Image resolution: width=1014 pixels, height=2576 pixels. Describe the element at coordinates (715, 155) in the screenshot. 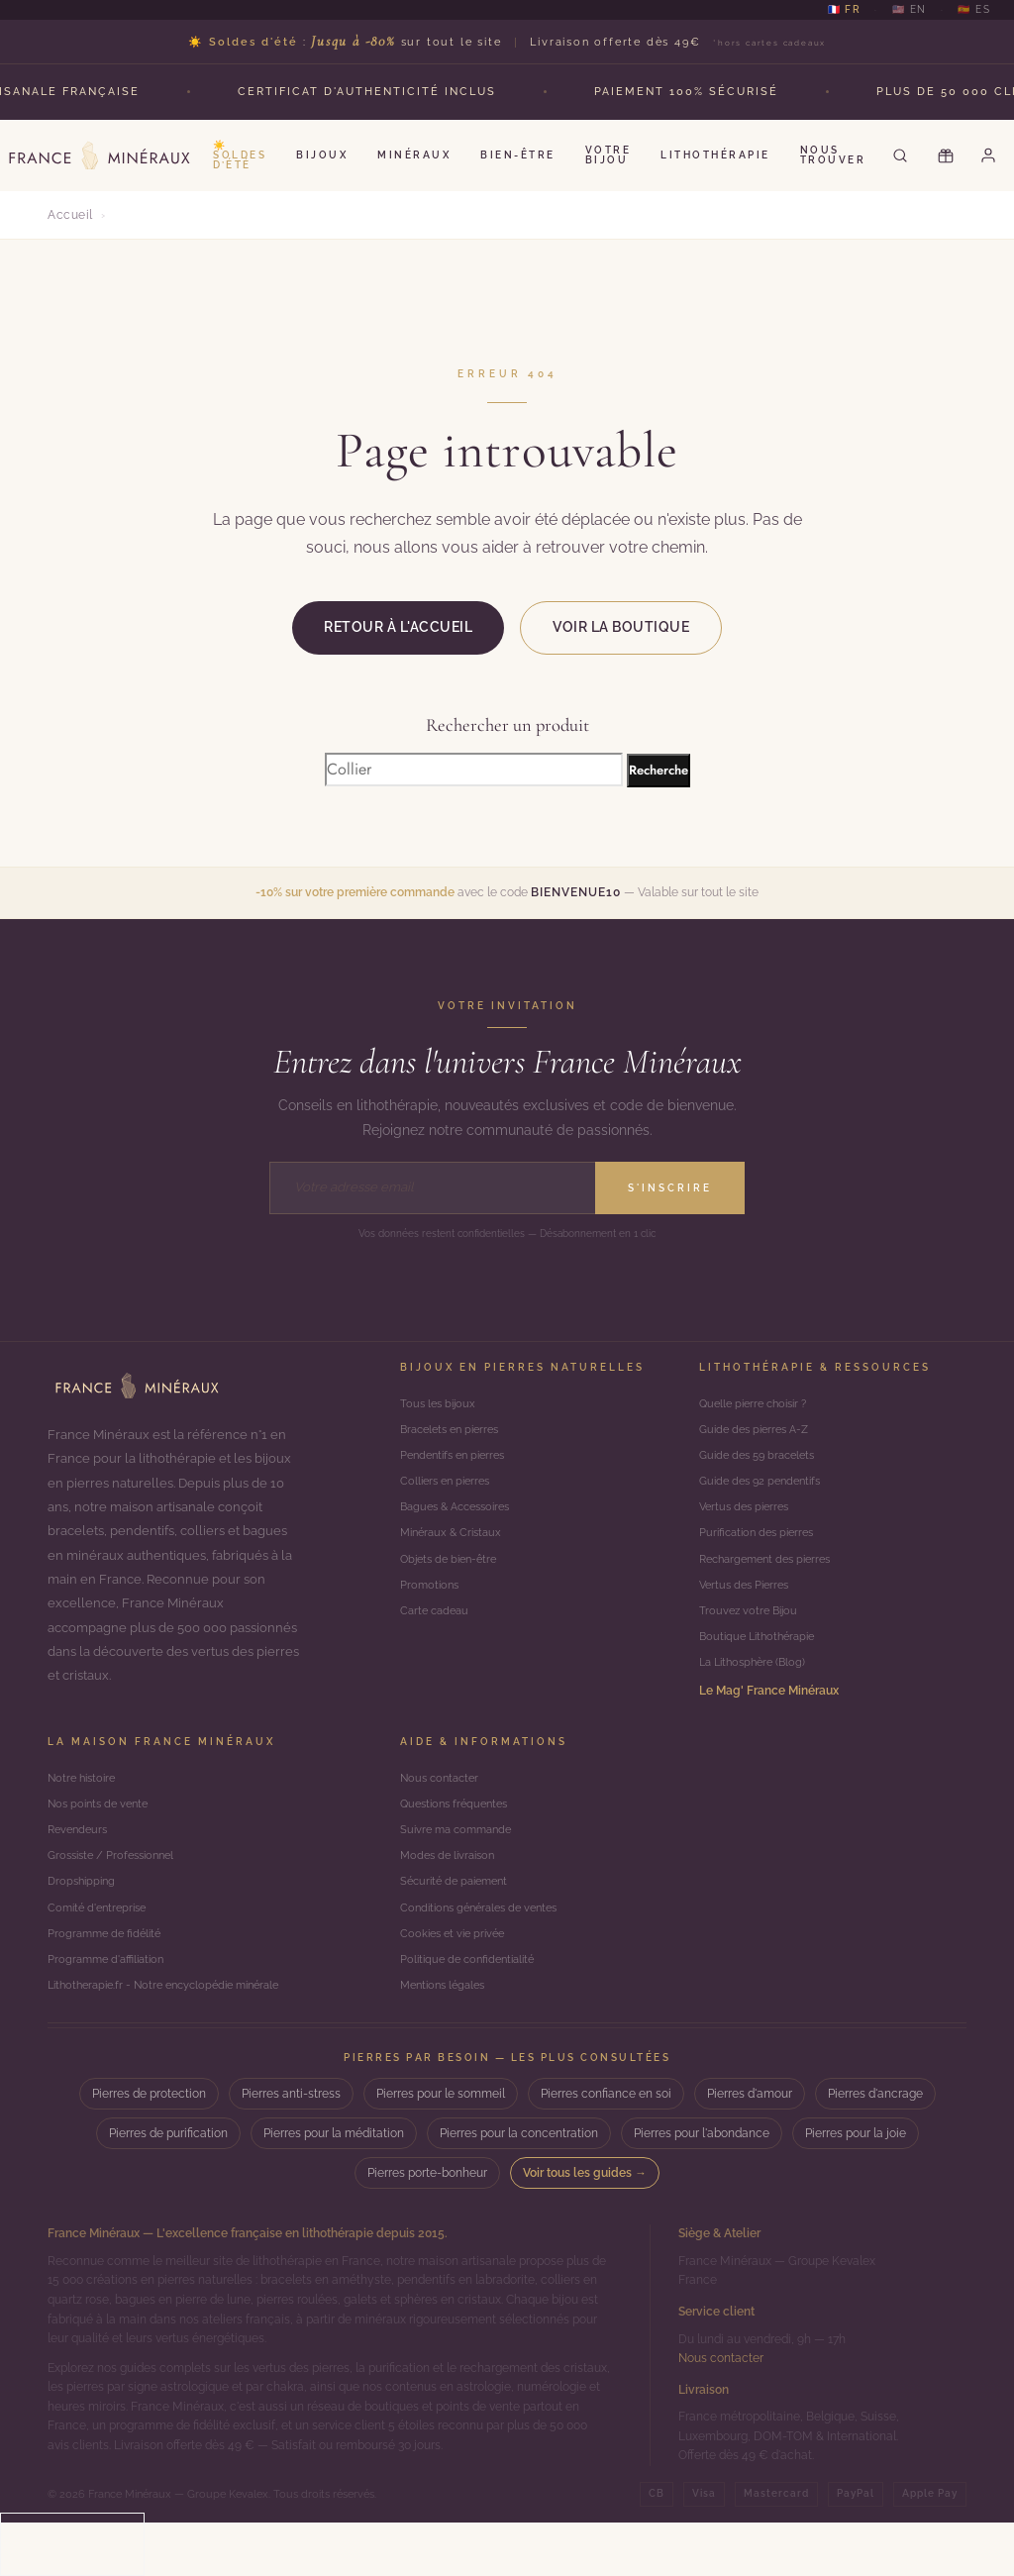

I see `Lithothérapie` at that location.